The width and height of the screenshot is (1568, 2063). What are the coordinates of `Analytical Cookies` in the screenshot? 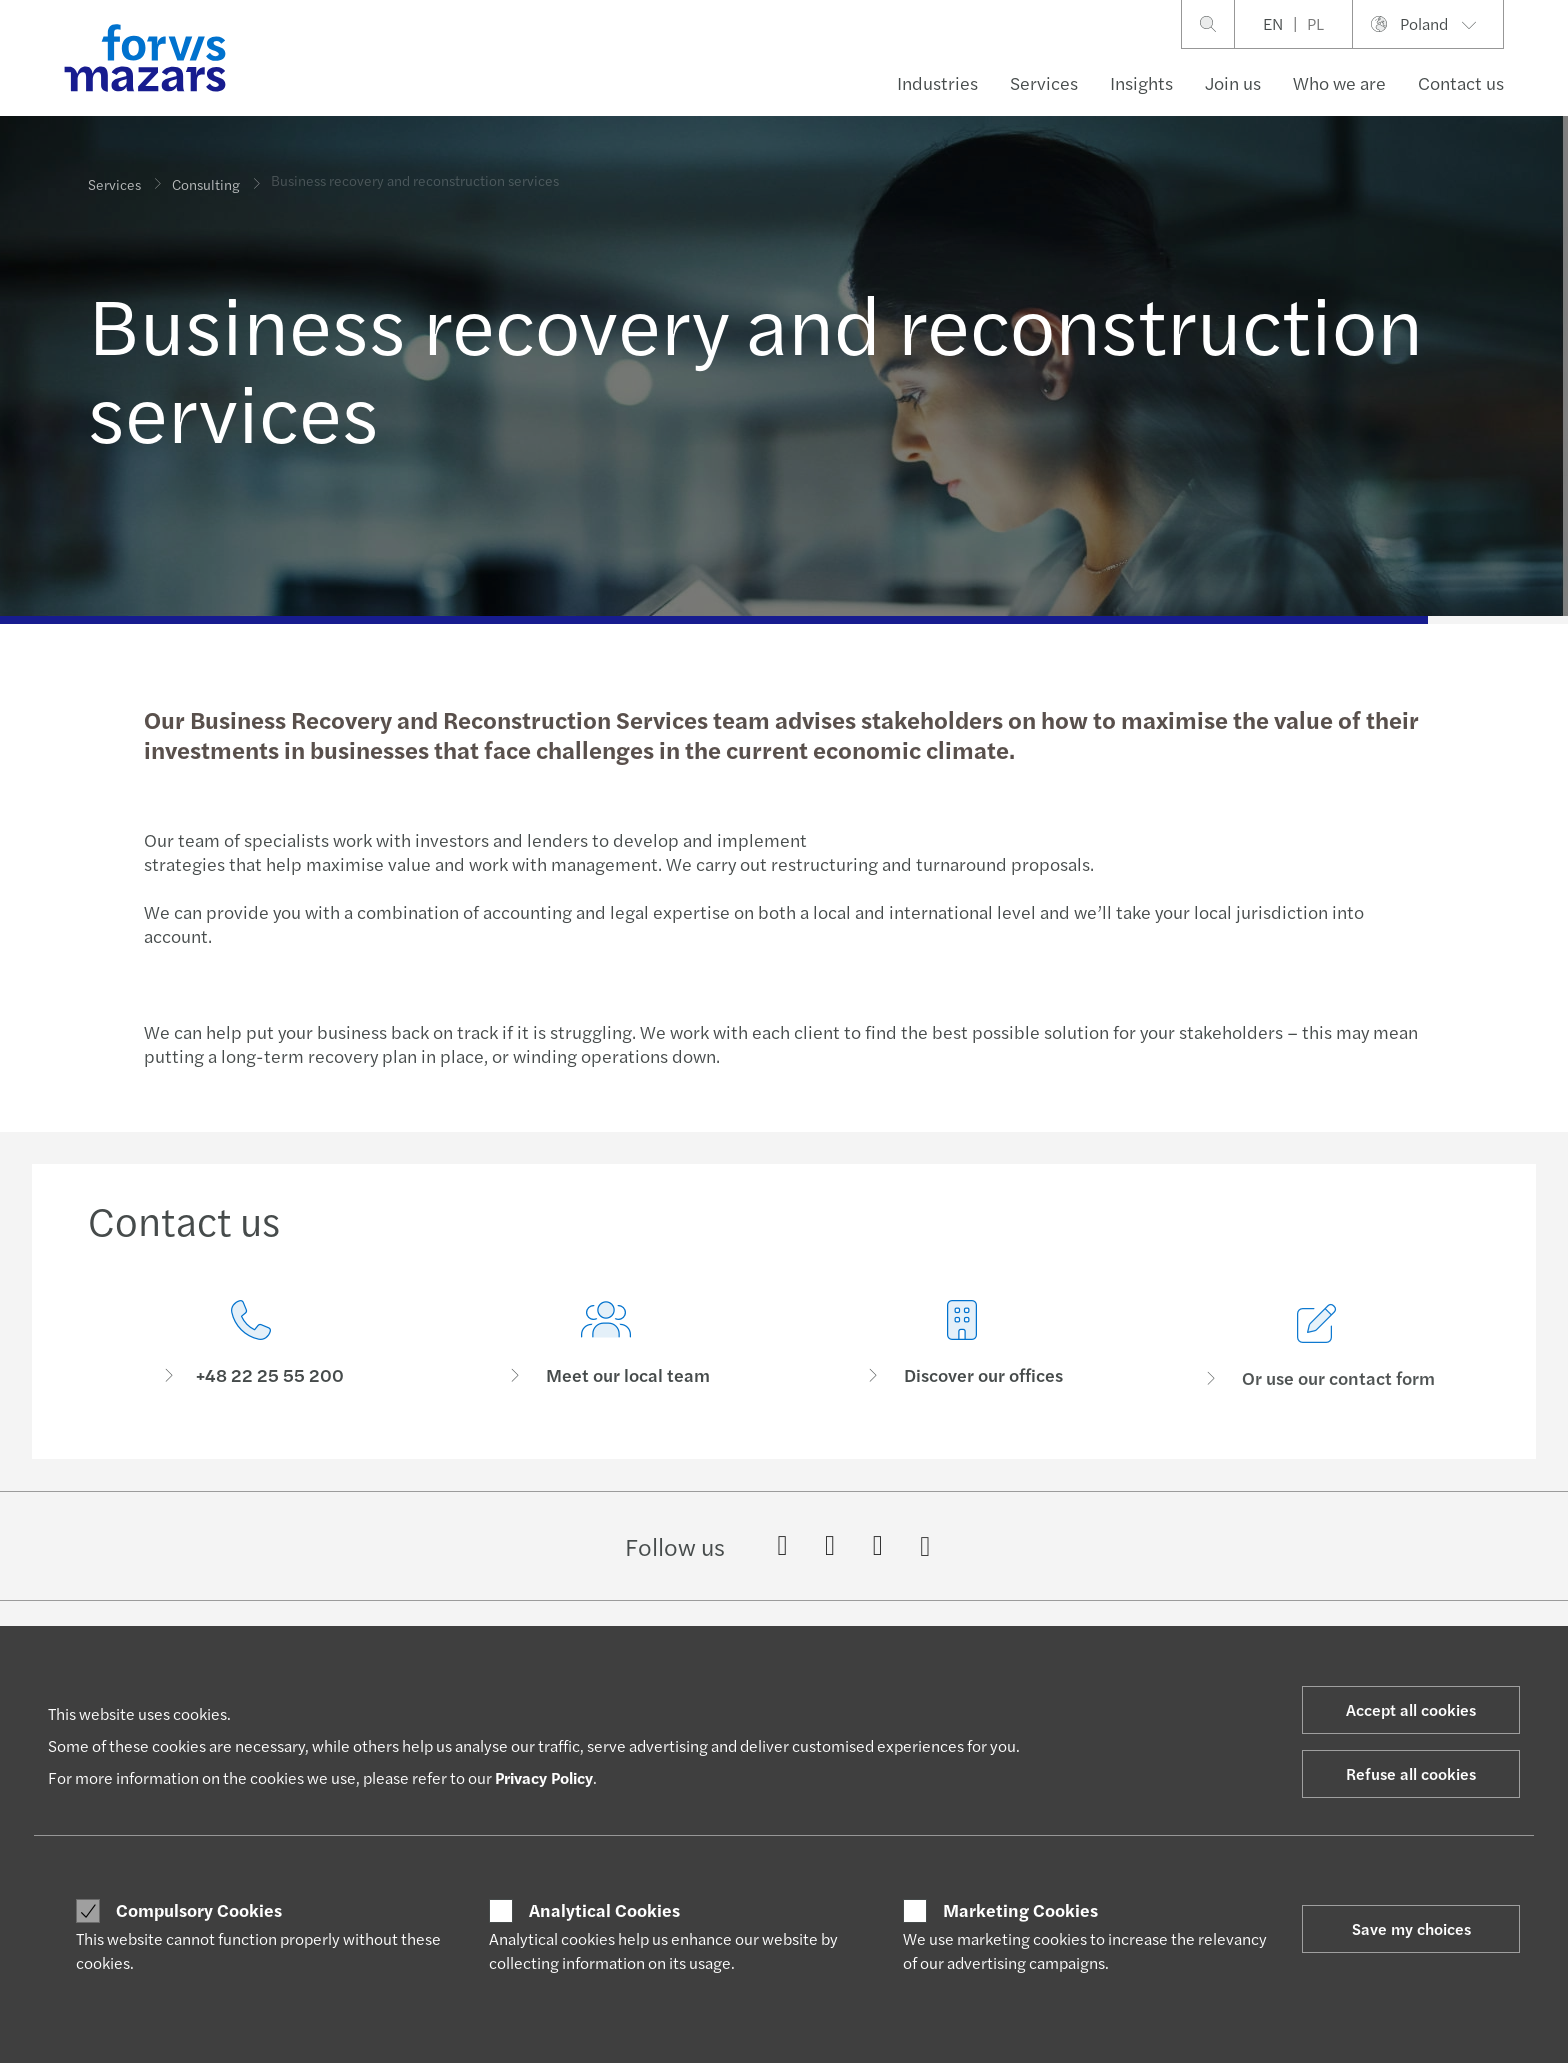 It's located at (604, 1910).